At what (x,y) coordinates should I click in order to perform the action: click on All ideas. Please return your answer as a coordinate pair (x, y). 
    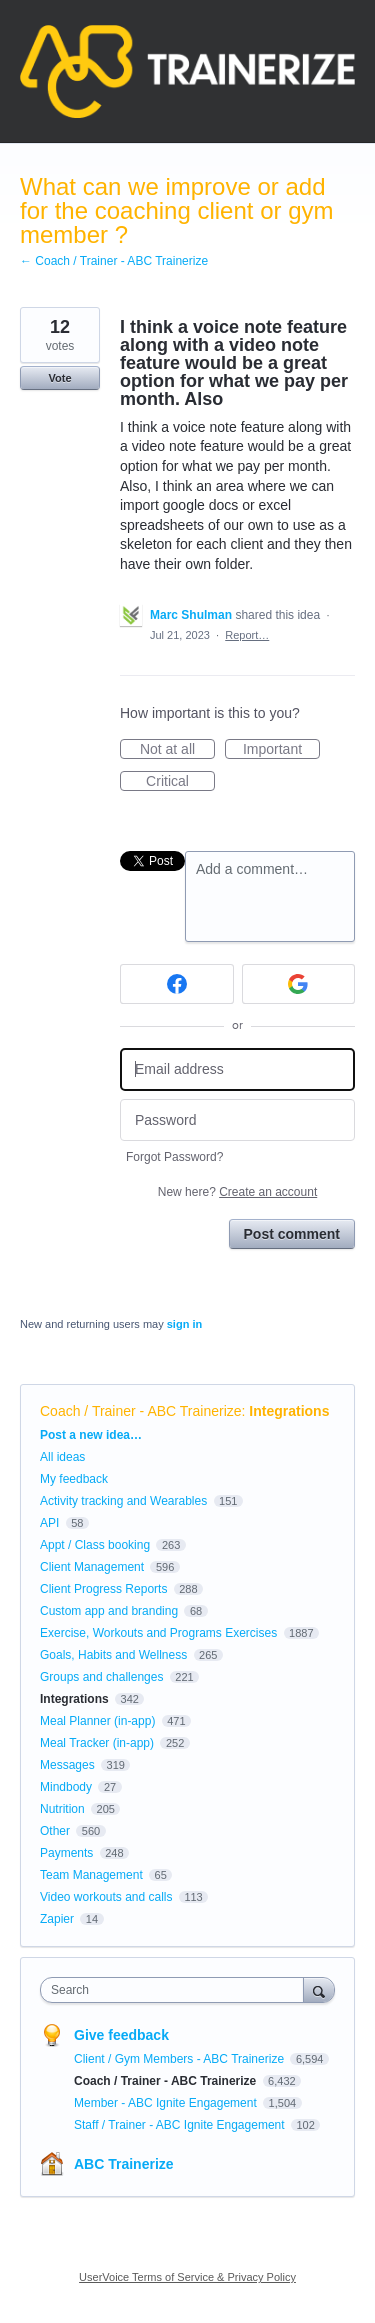
    Looking at the image, I should click on (62, 1457).